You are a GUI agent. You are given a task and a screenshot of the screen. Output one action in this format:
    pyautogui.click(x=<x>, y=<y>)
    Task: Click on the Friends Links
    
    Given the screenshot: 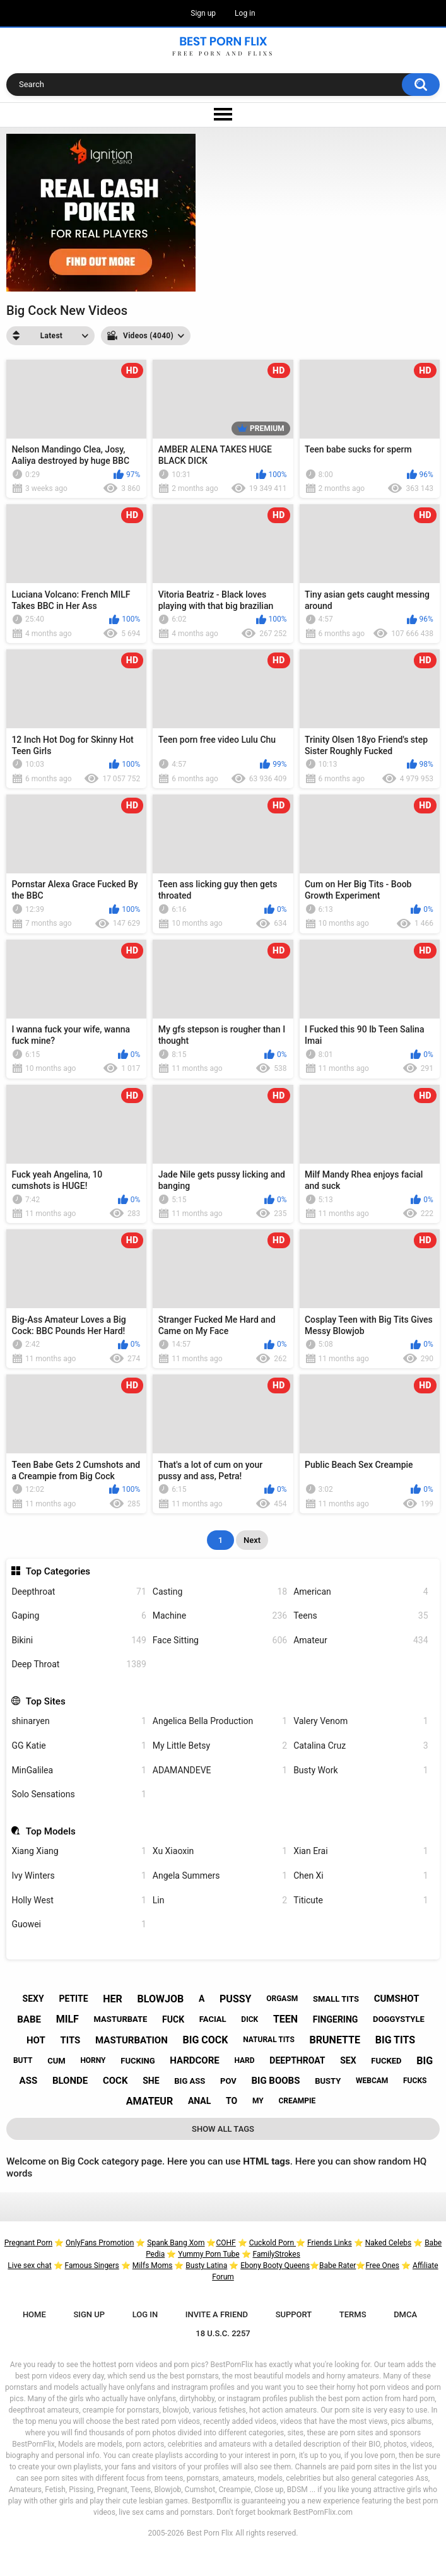 What is the action you would take?
    pyautogui.click(x=329, y=2242)
    